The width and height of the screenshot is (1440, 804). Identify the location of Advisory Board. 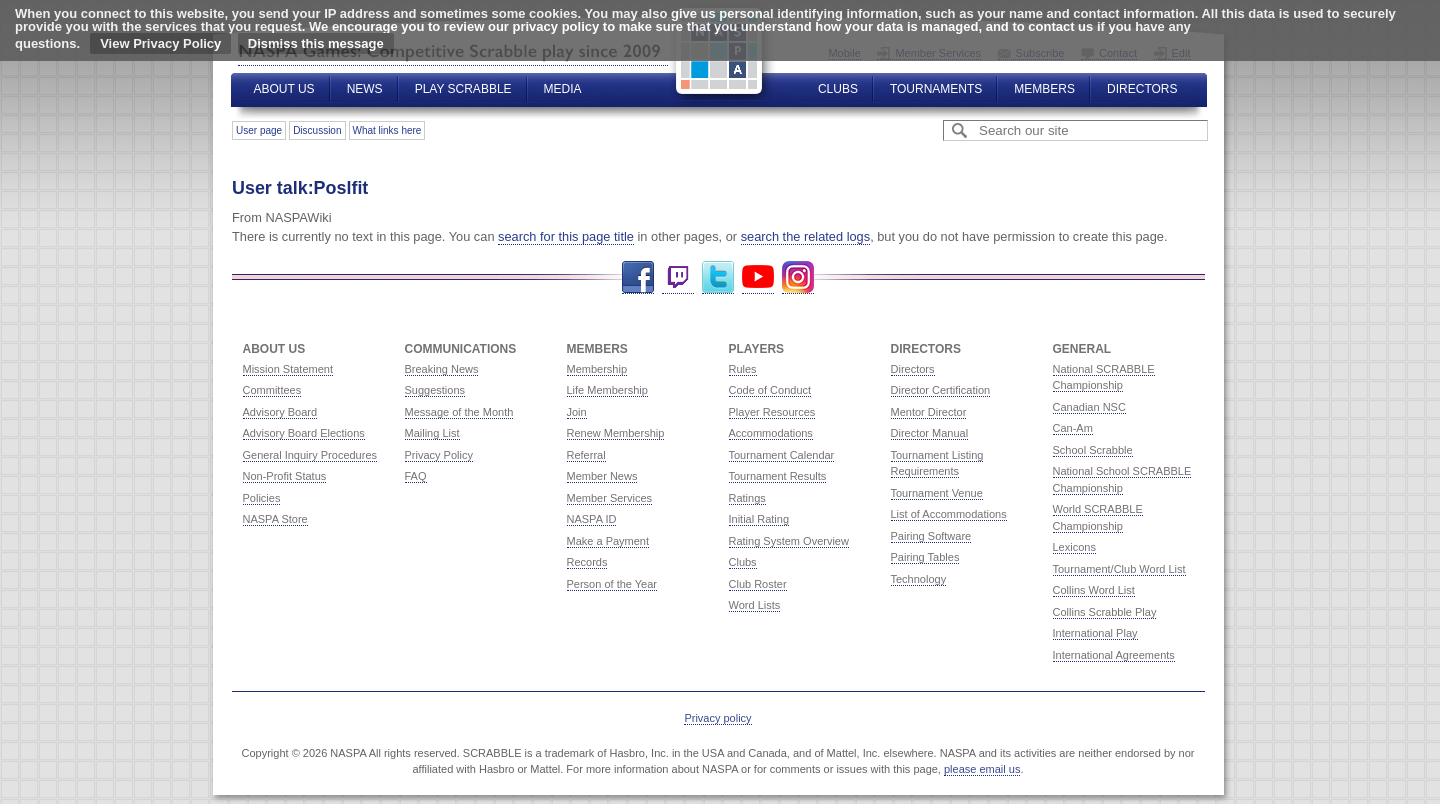
(280, 412).